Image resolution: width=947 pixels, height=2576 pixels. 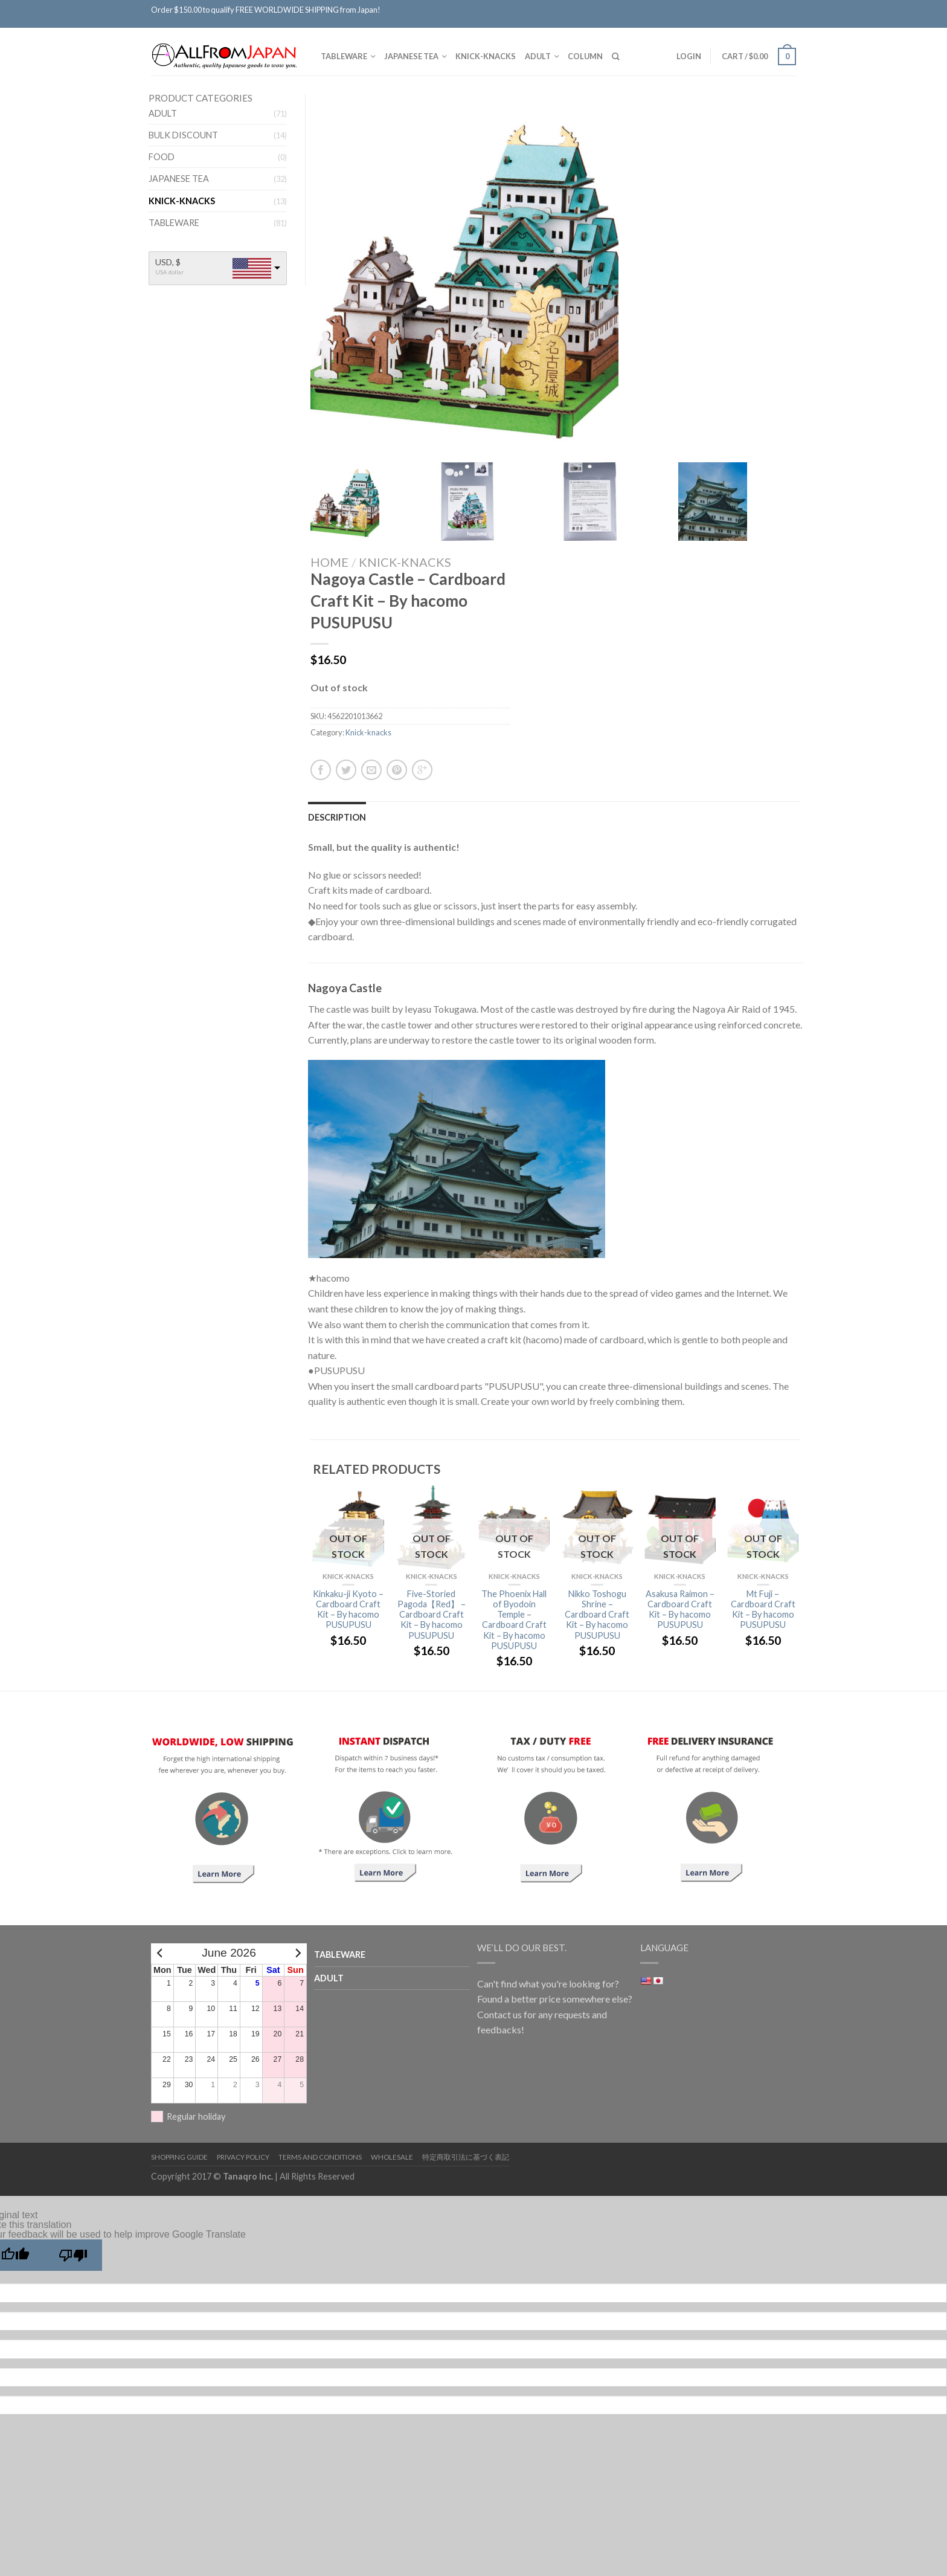 I want to click on Description, so click(x=337, y=817).